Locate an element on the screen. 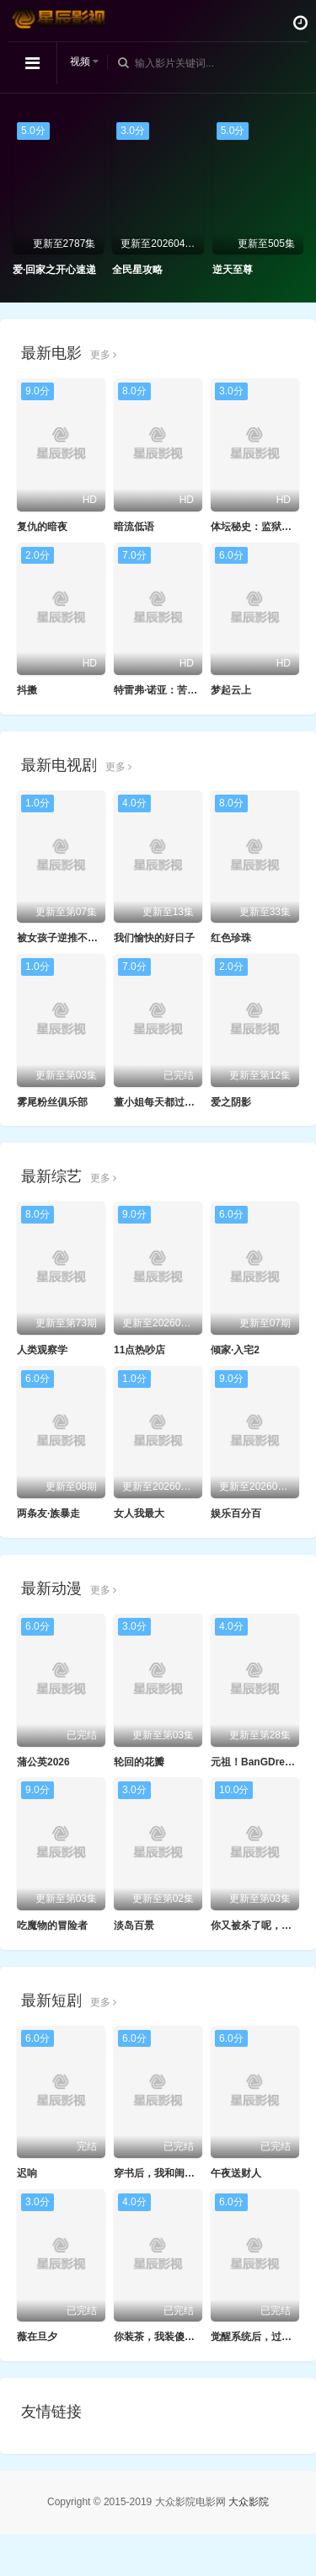  雾尾粉丝俱乐部 is located at coordinates (52, 1102).